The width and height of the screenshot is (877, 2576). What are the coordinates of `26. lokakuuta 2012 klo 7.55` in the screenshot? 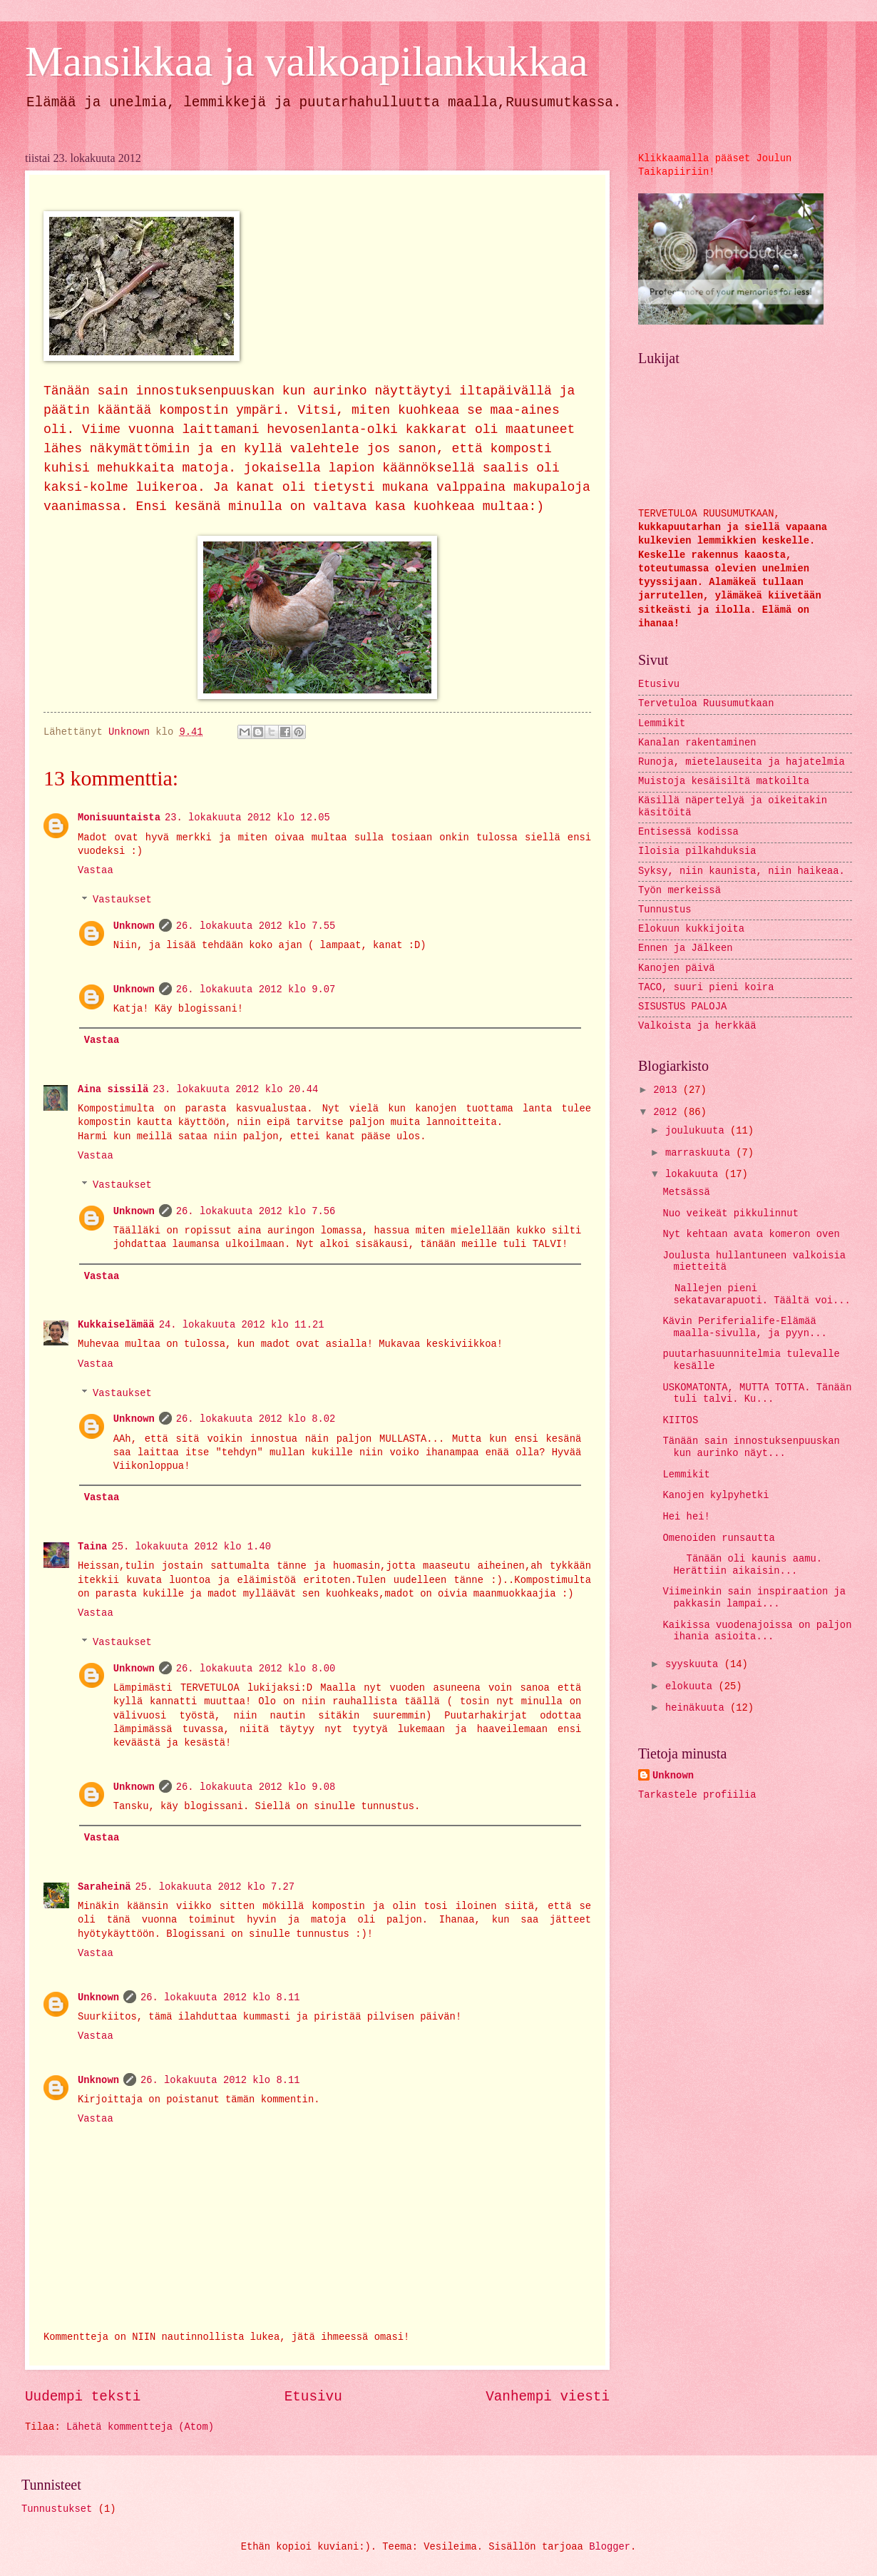 It's located at (256, 926).